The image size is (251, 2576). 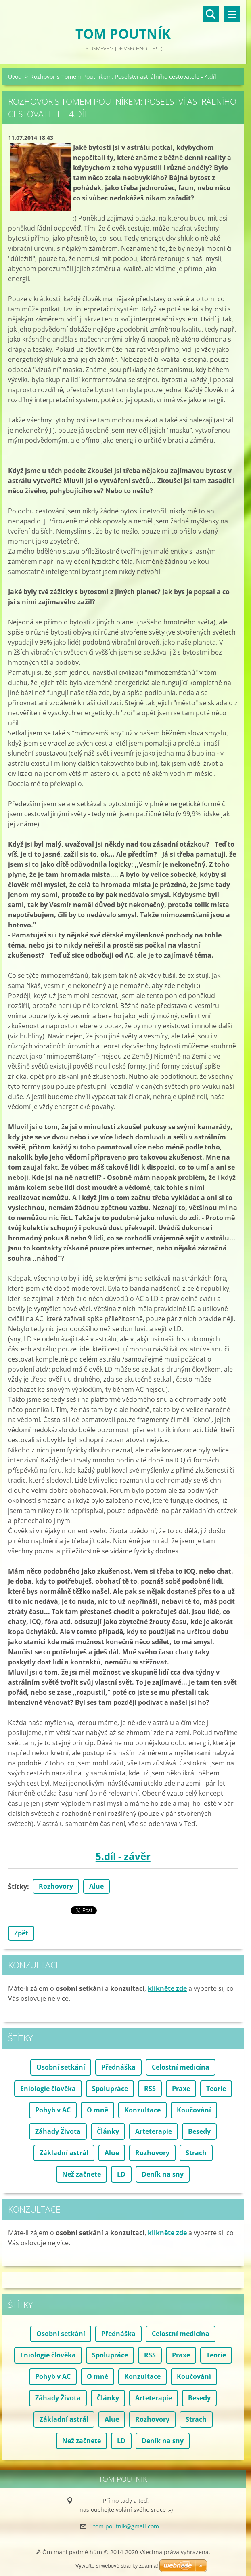 What do you see at coordinates (194, 2109) in the screenshot?
I see `Koučování` at bounding box center [194, 2109].